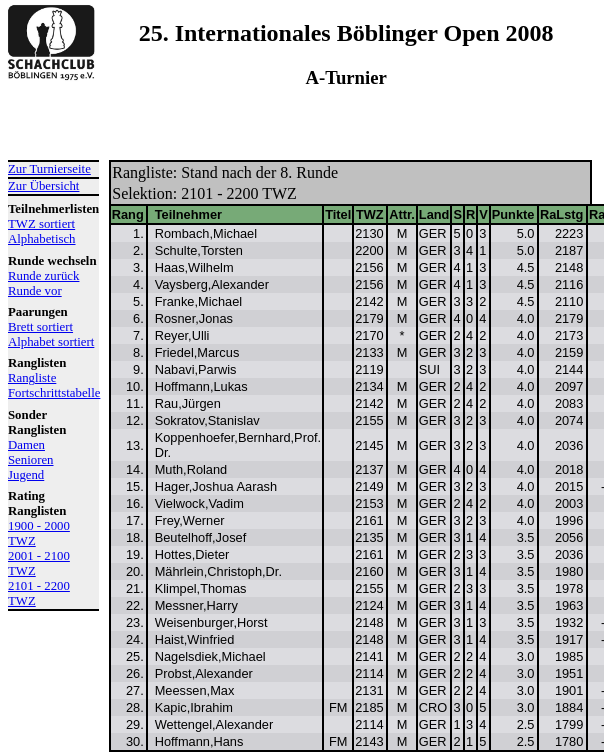 This screenshot has height=752, width=604. Describe the element at coordinates (41, 224) in the screenshot. I see `TWZ sortiert` at that location.